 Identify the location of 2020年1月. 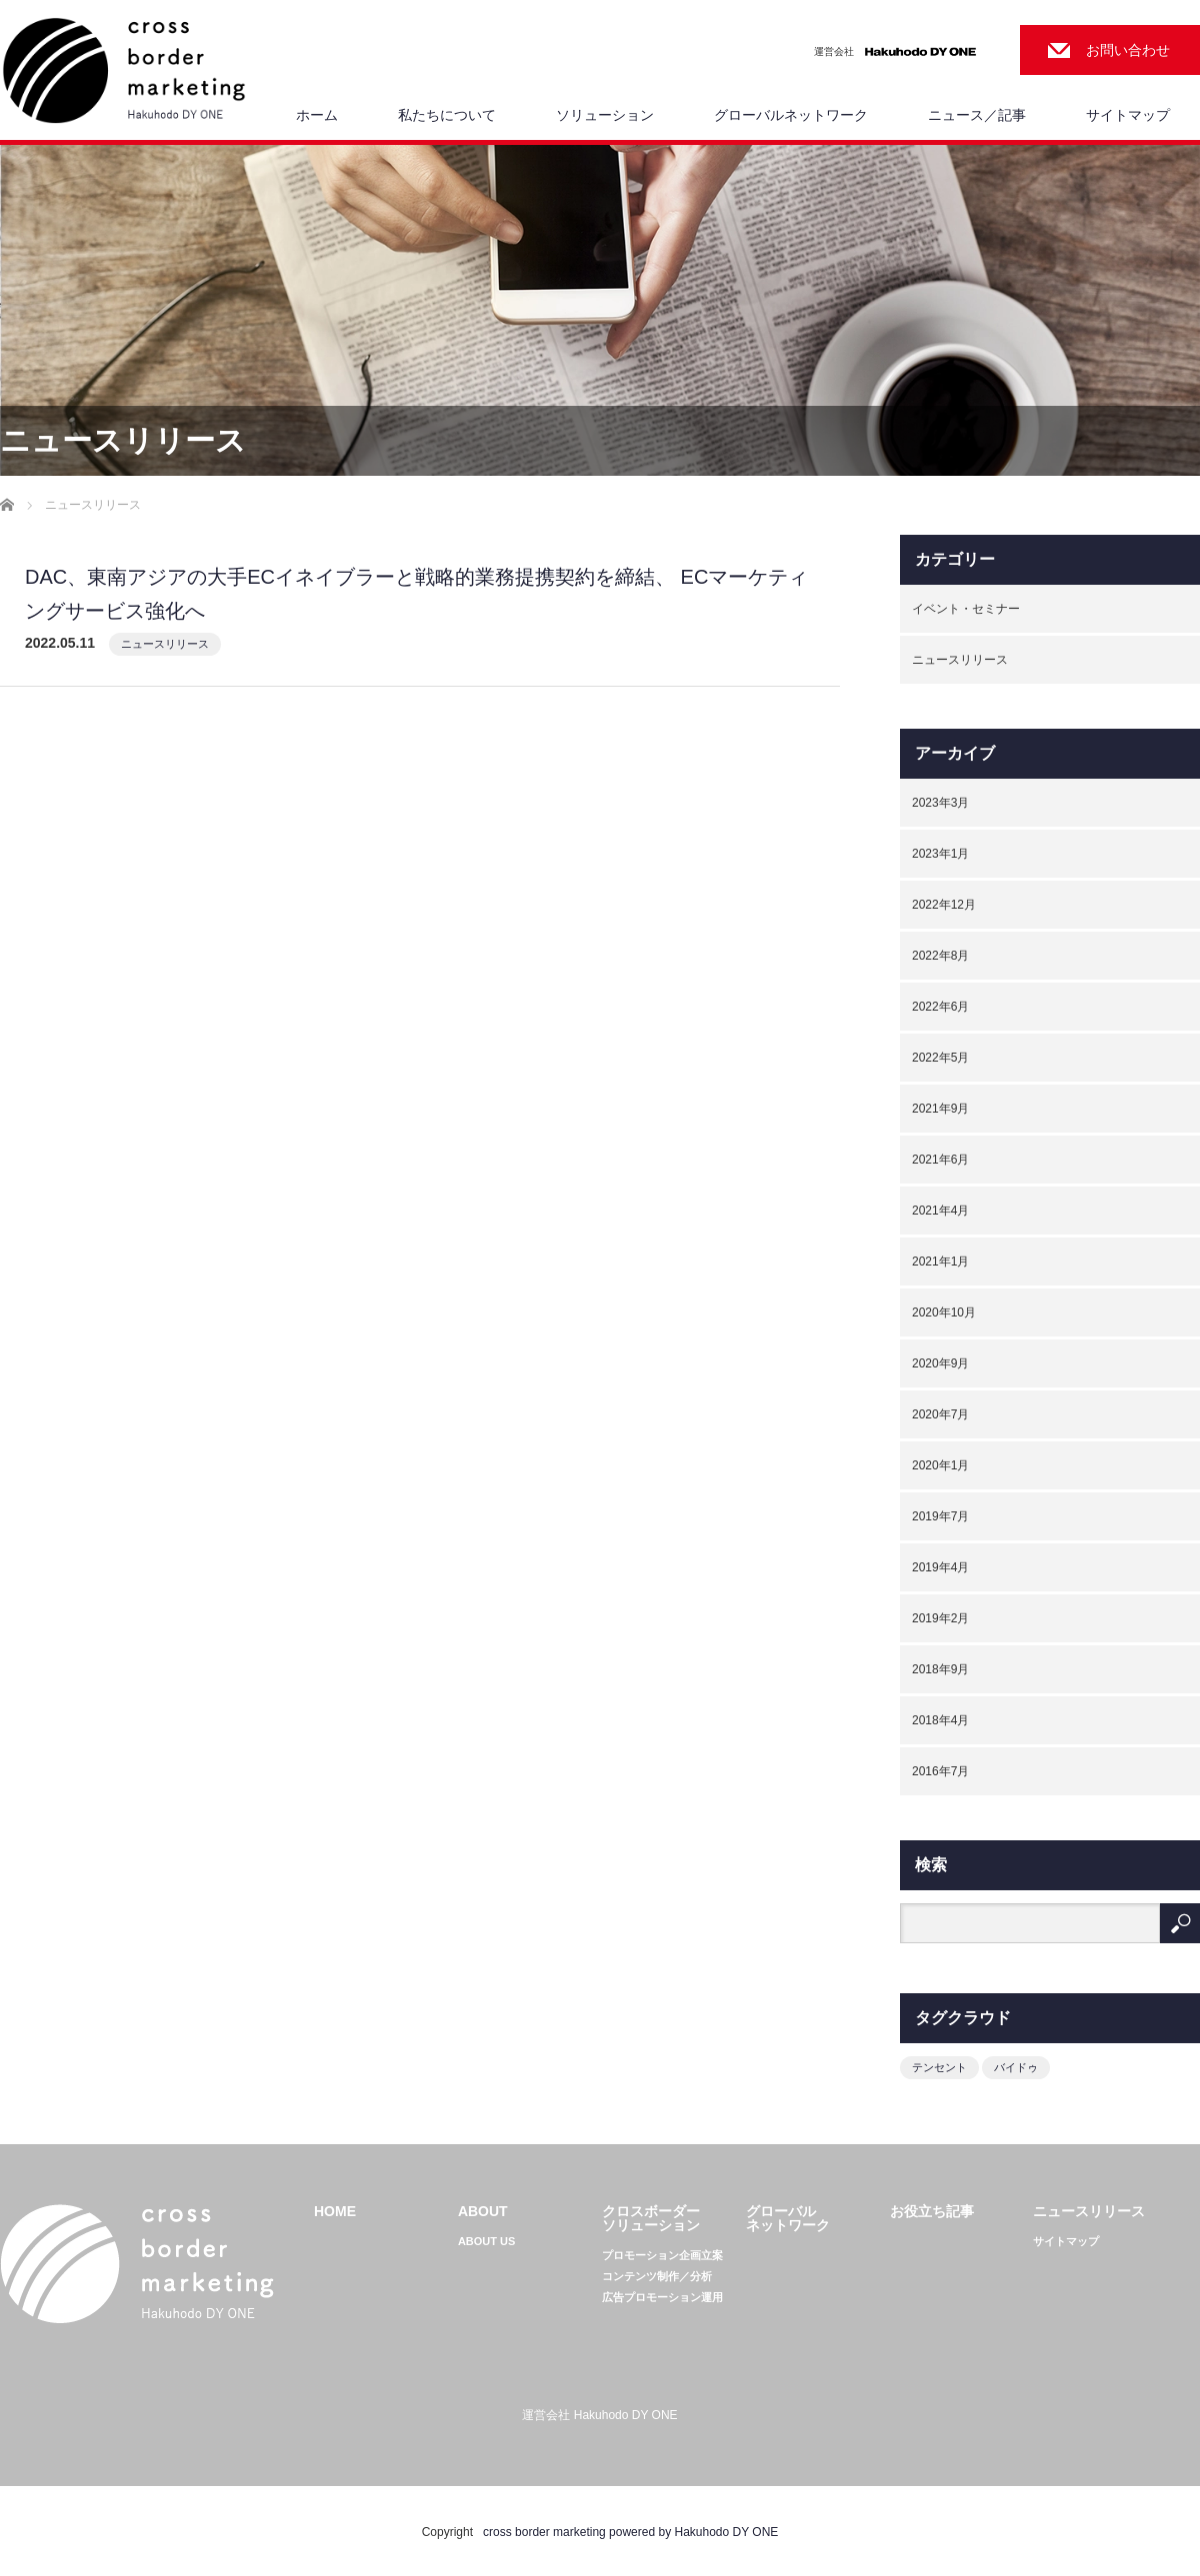
(940, 1465).